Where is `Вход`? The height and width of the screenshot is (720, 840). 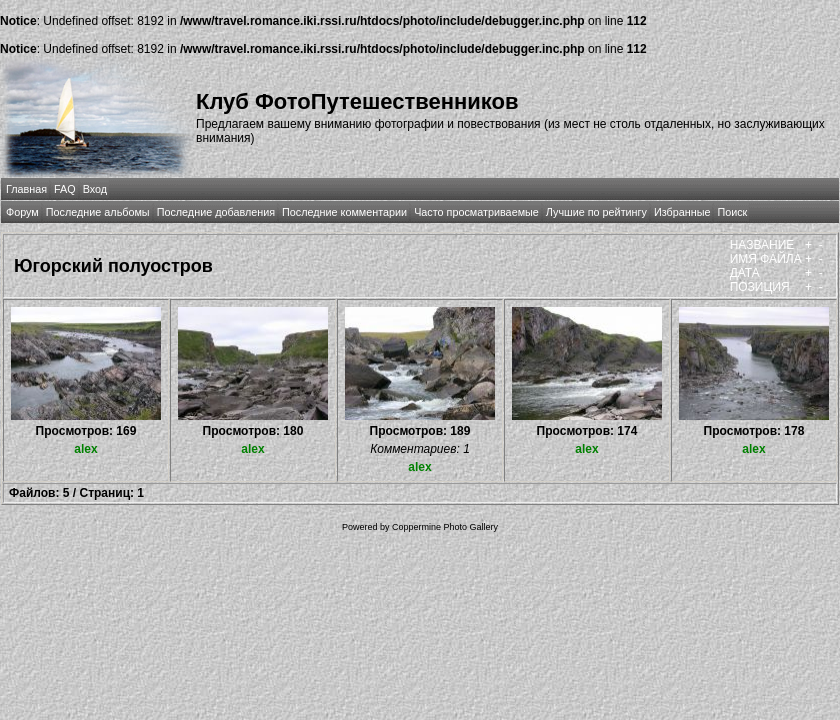
Вход is located at coordinates (95, 189).